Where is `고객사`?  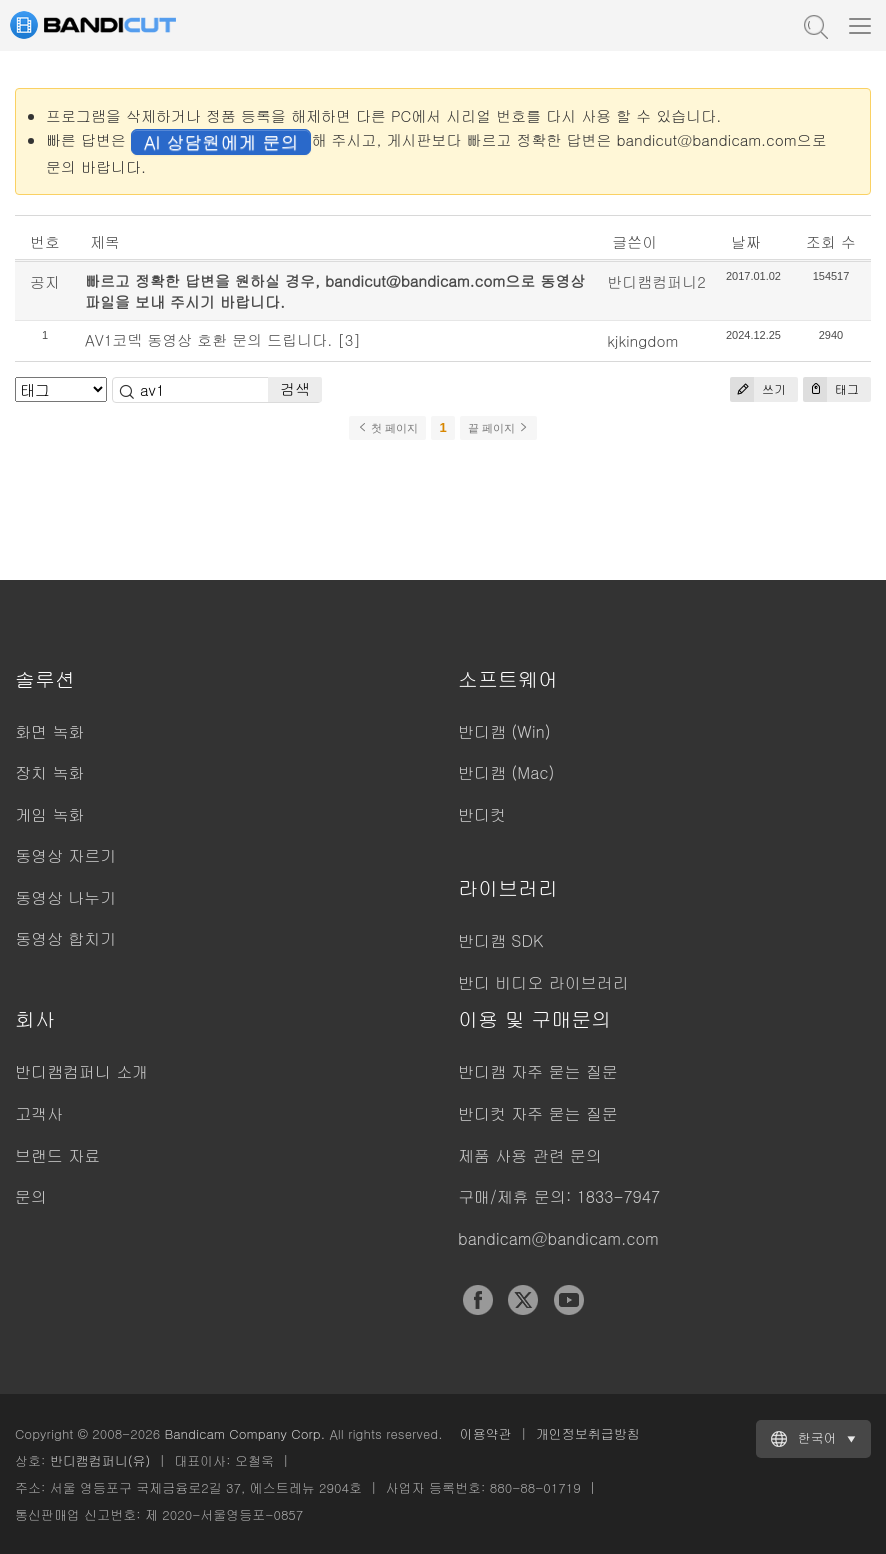 고객사 is located at coordinates (39, 1113).